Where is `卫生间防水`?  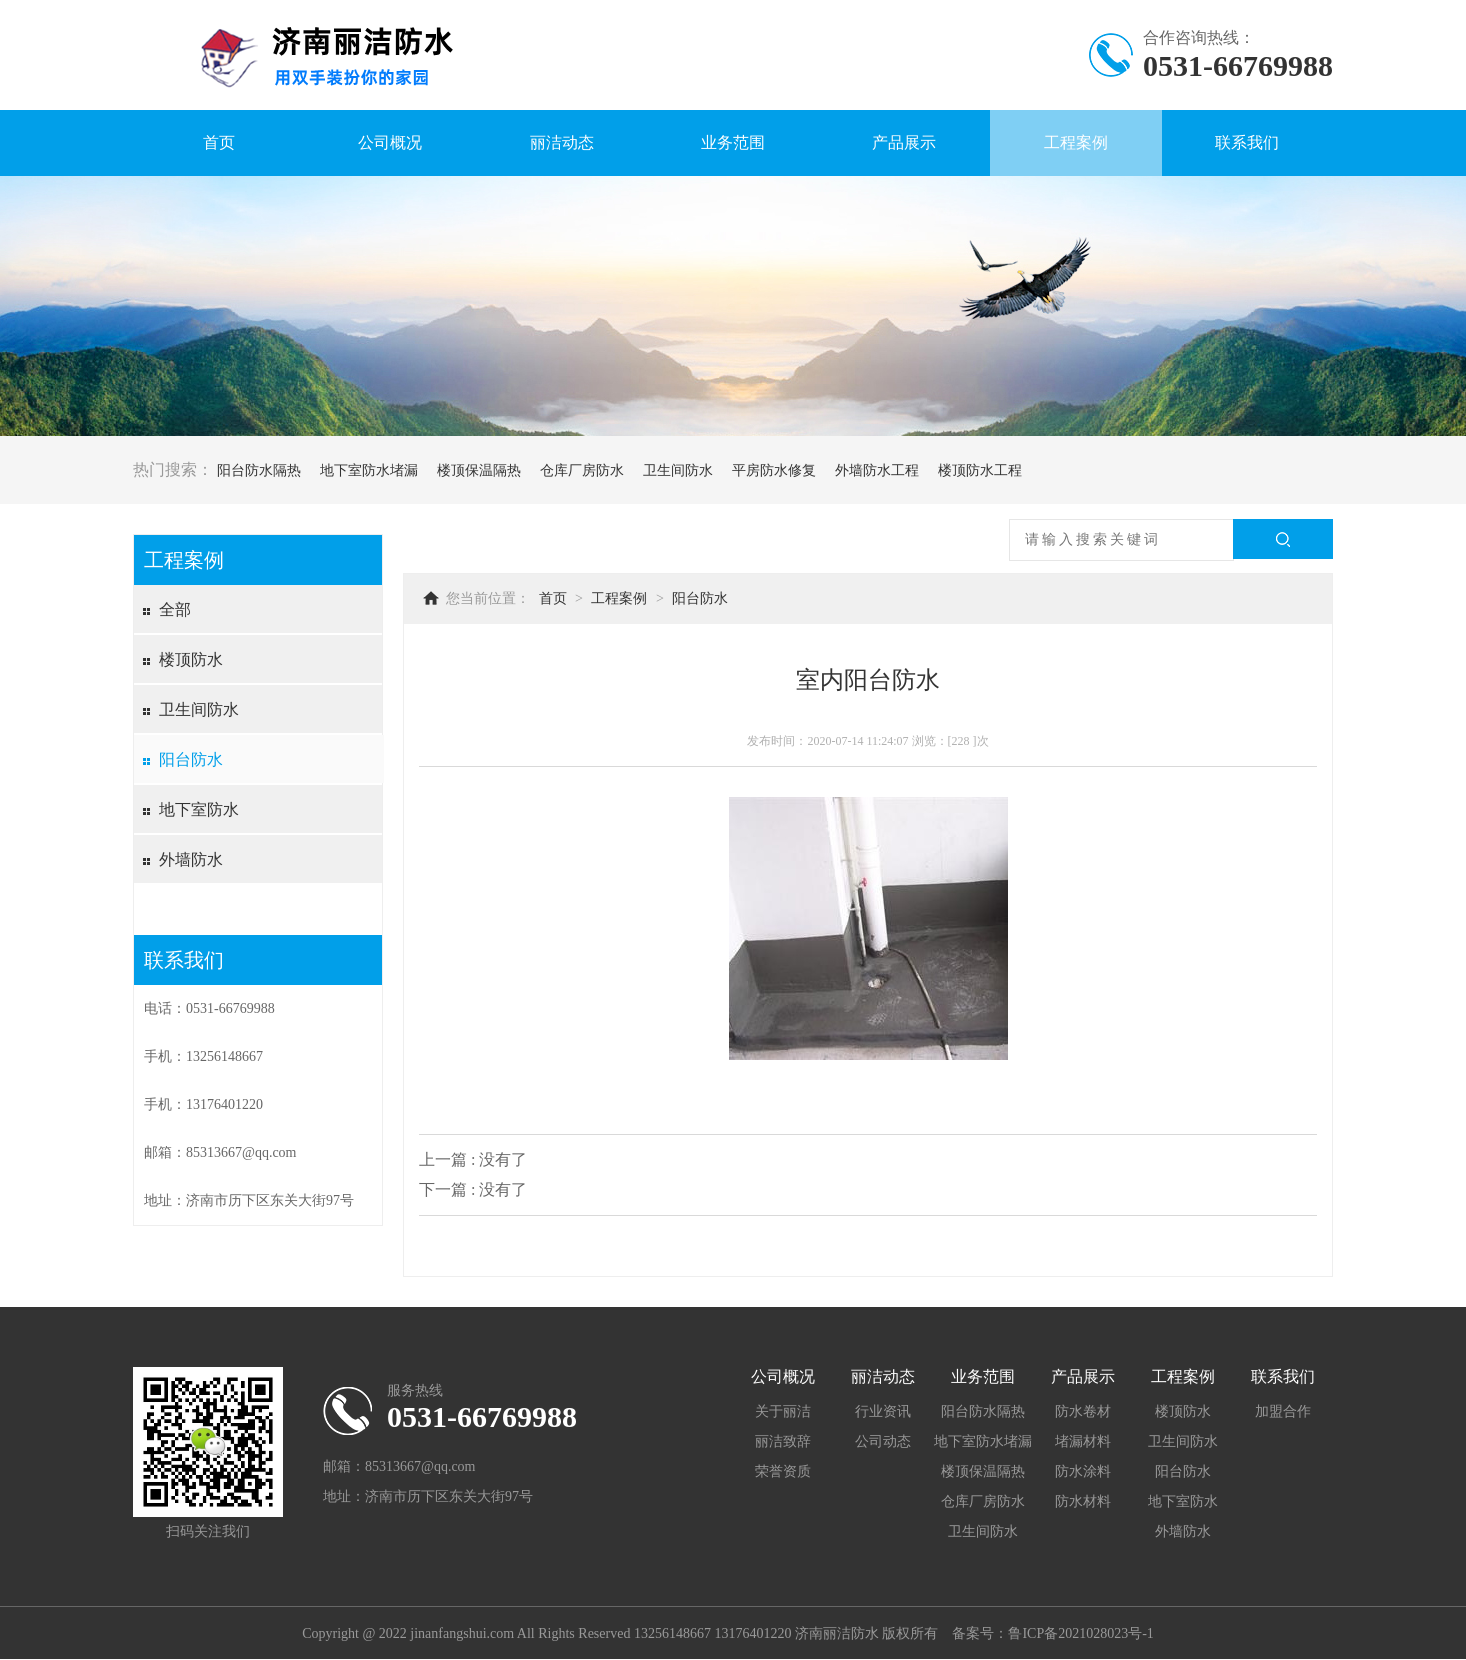 卫生间防水 is located at coordinates (678, 470).